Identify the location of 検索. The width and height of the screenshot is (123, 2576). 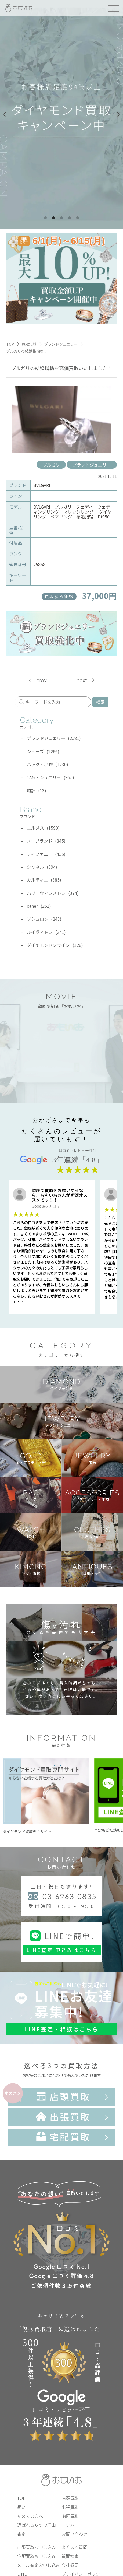
(100, 702).